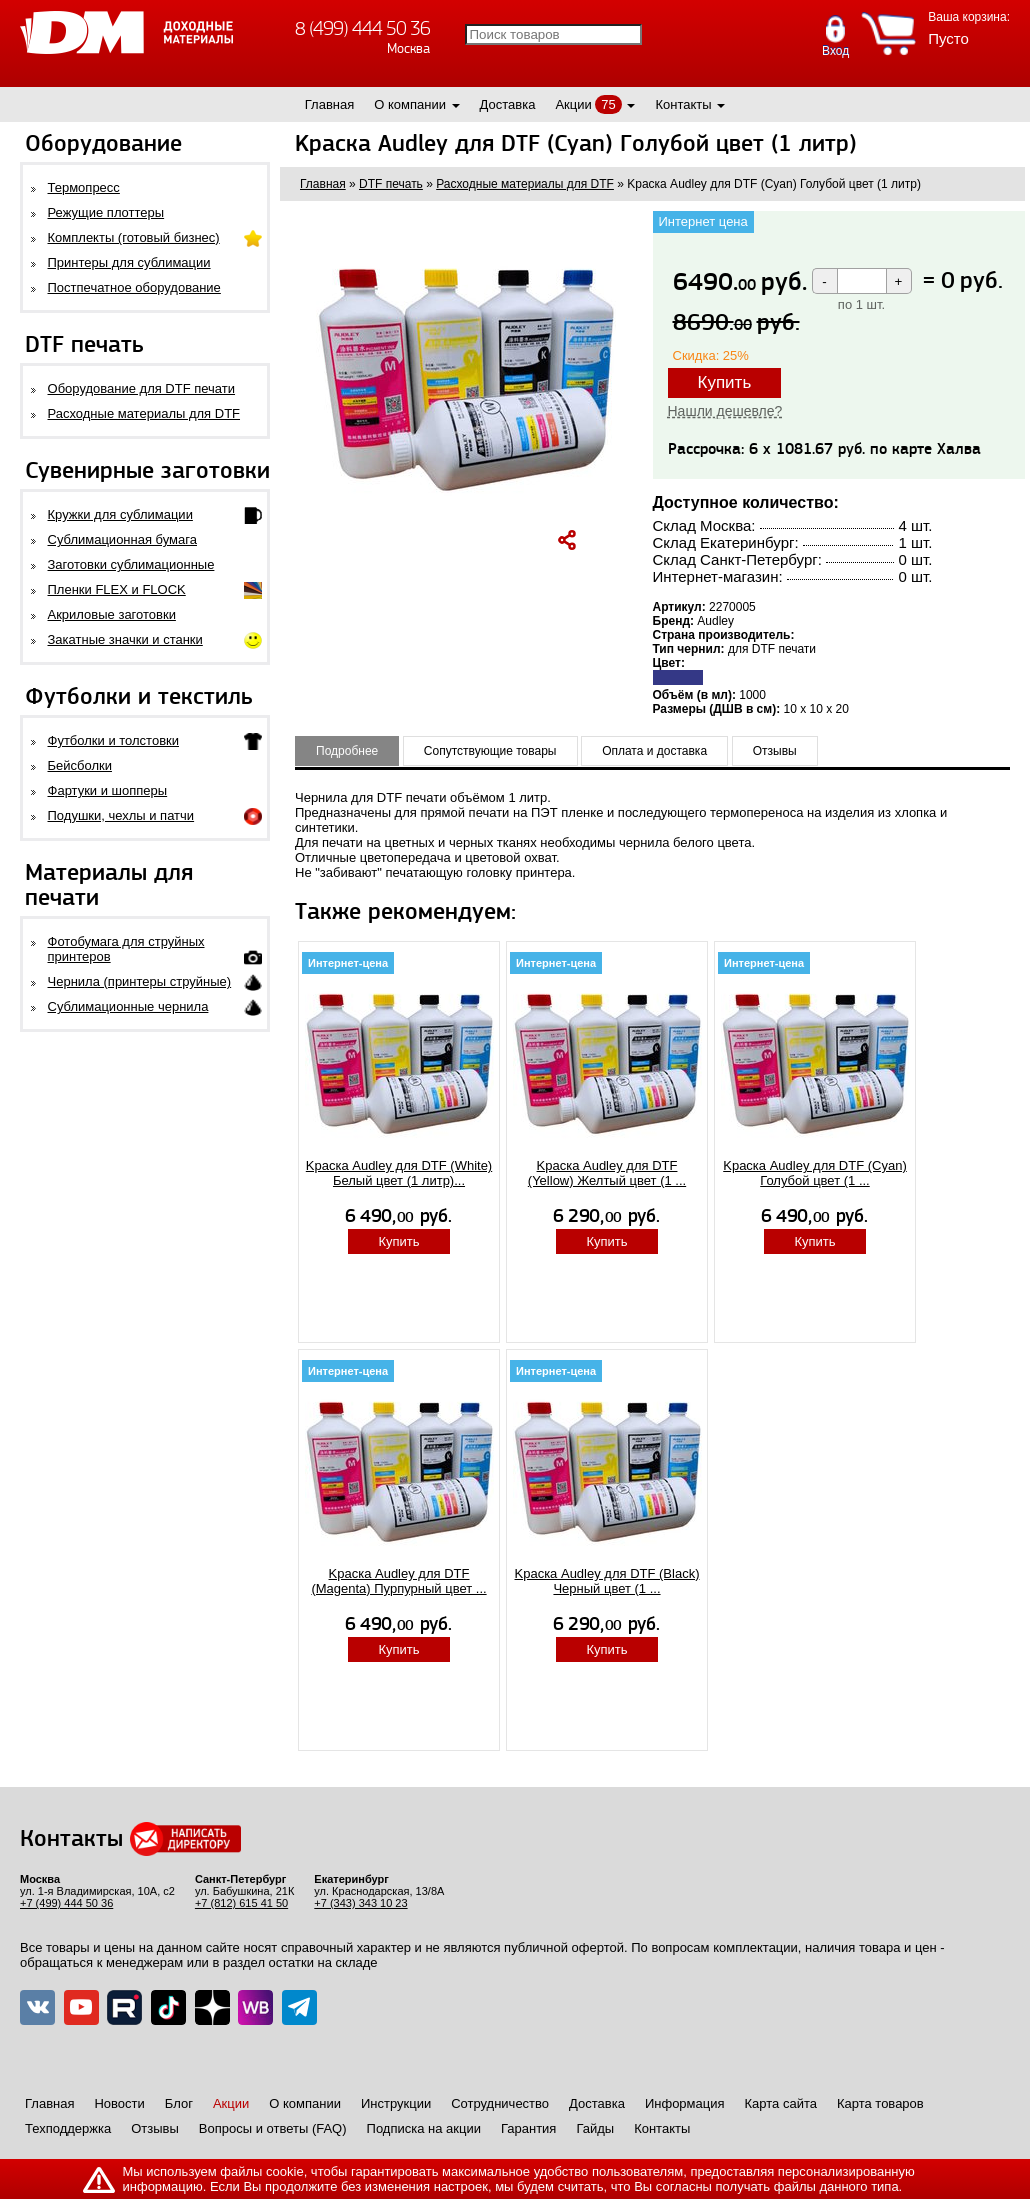 This screenshot has height=2199, width=1030. Describe the element at coordinates (125, 639) in the screenshot. I see `Закатные значки и станки` at that location.